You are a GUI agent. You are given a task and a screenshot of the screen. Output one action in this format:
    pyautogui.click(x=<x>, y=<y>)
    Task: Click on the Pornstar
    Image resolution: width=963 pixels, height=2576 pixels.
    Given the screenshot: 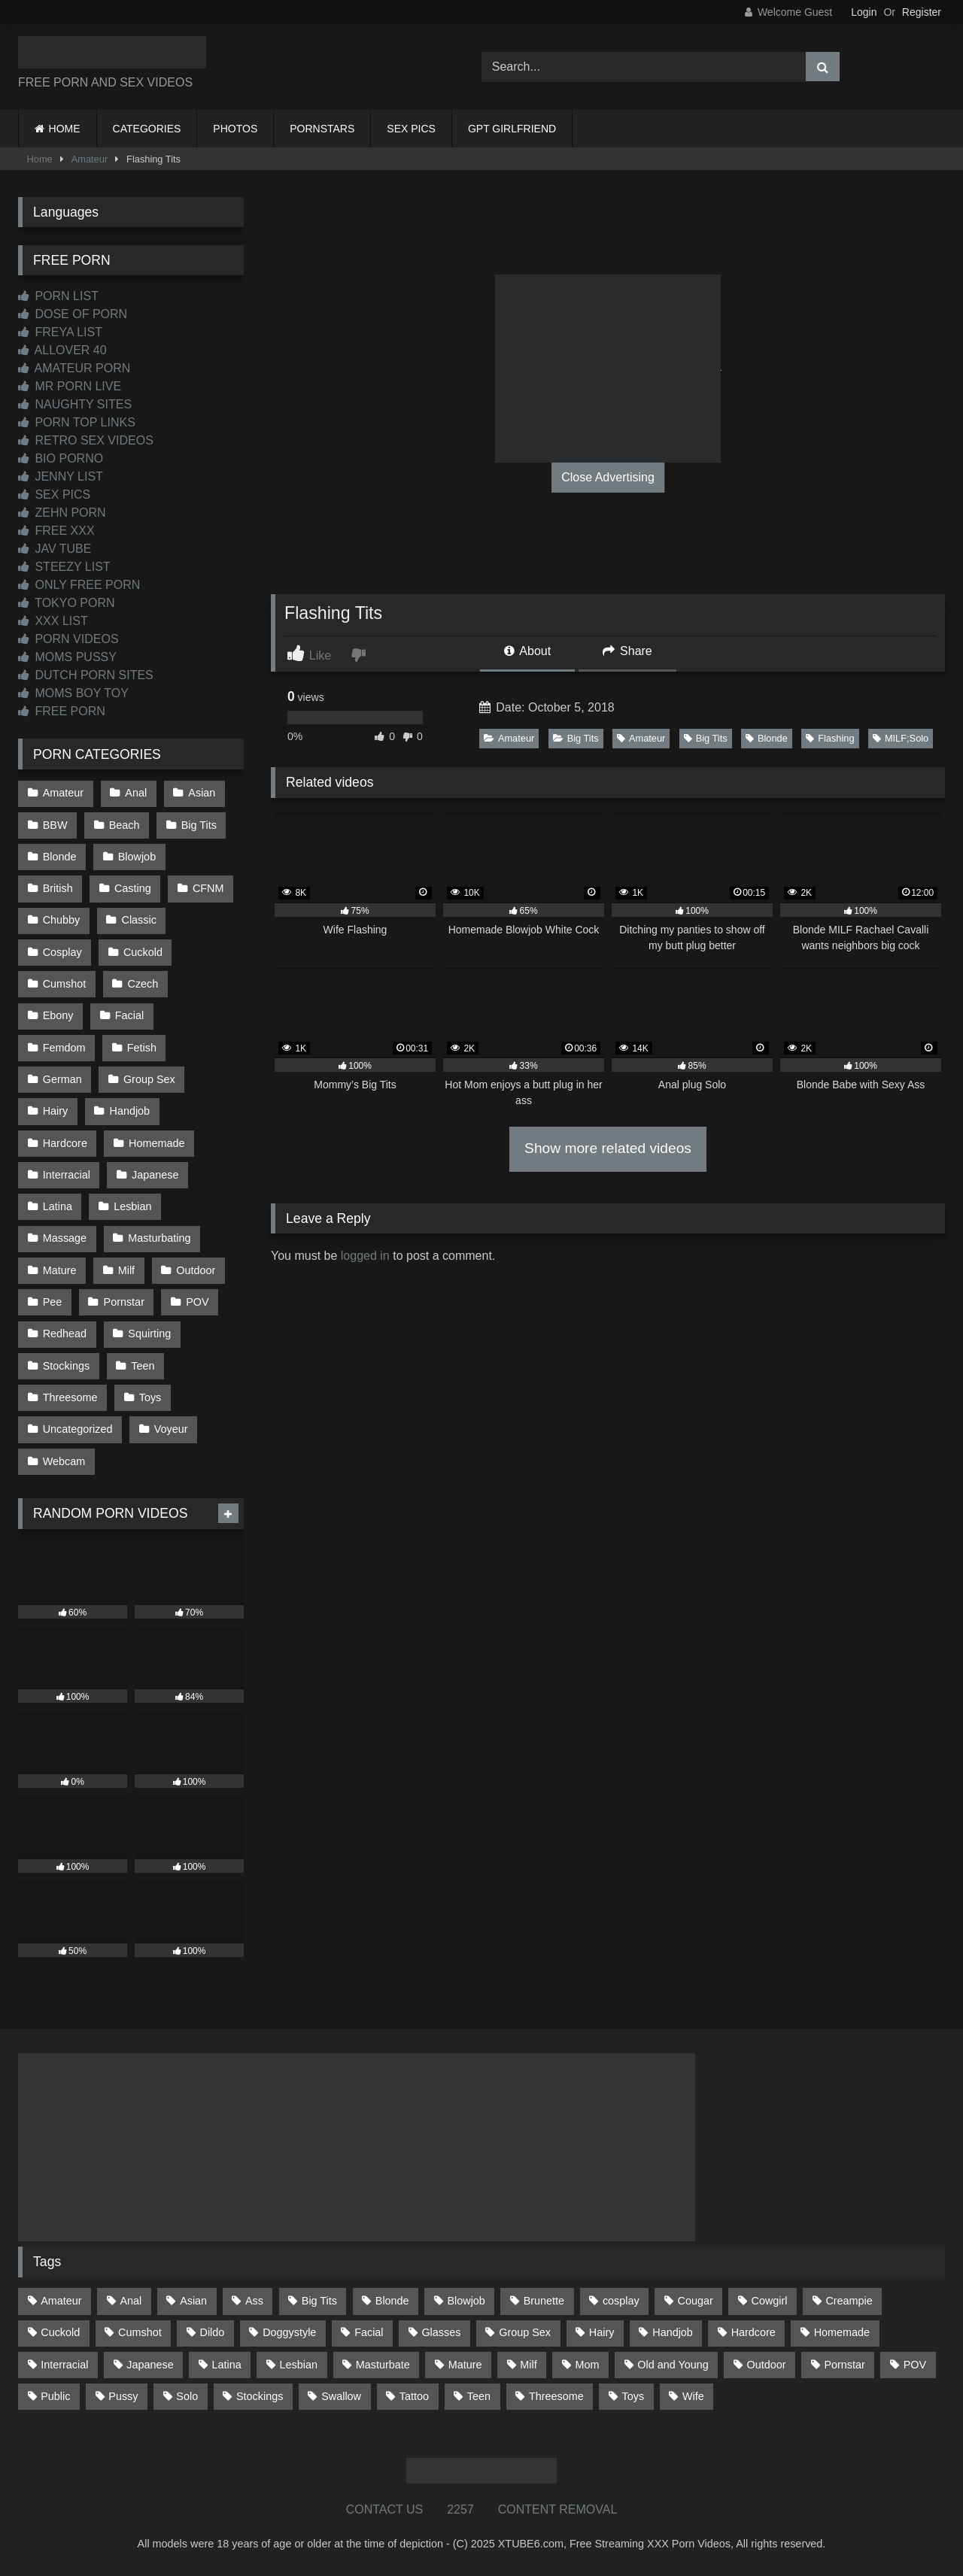 What is the action you would take?
    pyautogui.click(x=124, y=1302)
    